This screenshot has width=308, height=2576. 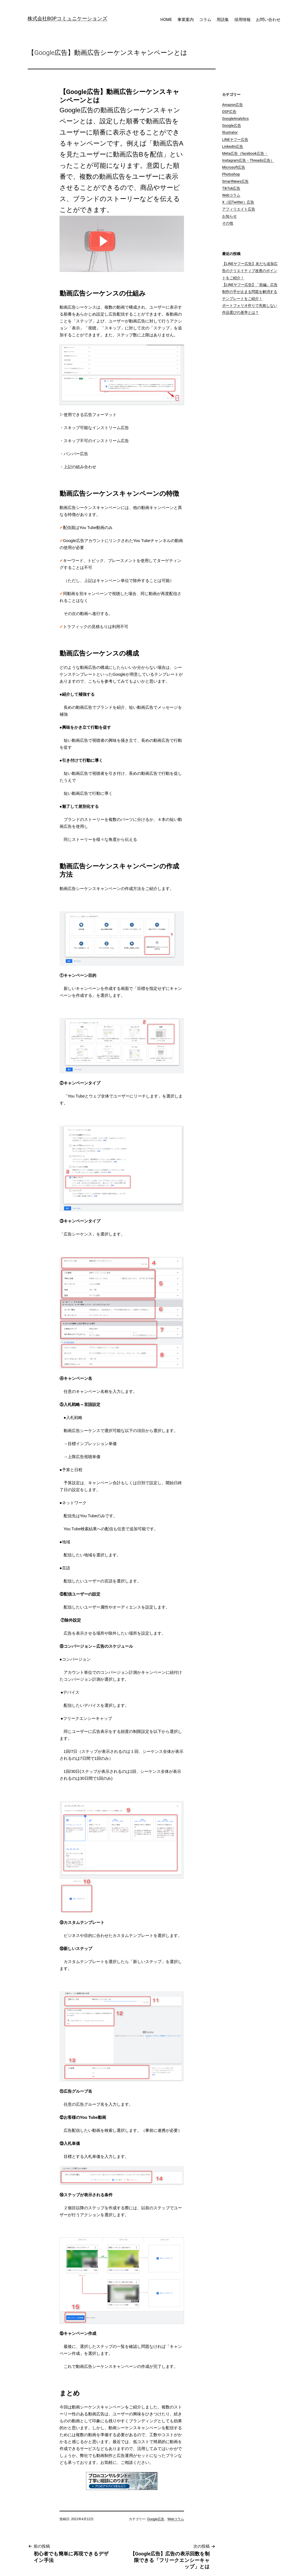 I want to click on Photoshop, so click(x=231, y=174).